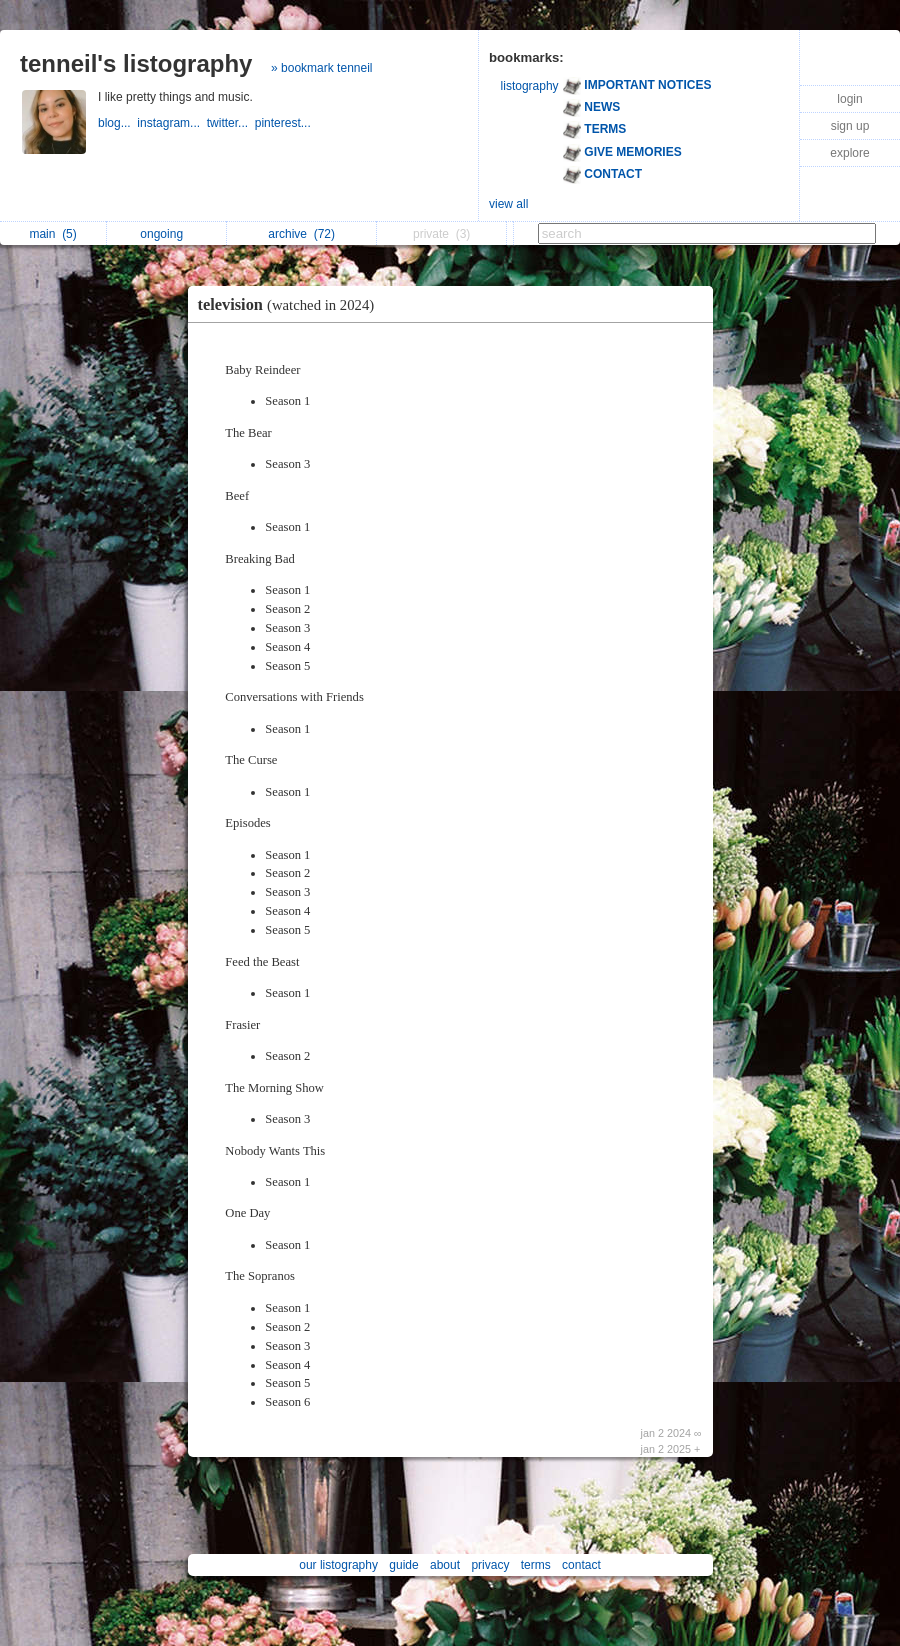 The height and width of the screenshot is (1646, 900). What do you see at coordinates (849, 153) in the screenshot?
I see `explore` at bounding box center [849, 153].